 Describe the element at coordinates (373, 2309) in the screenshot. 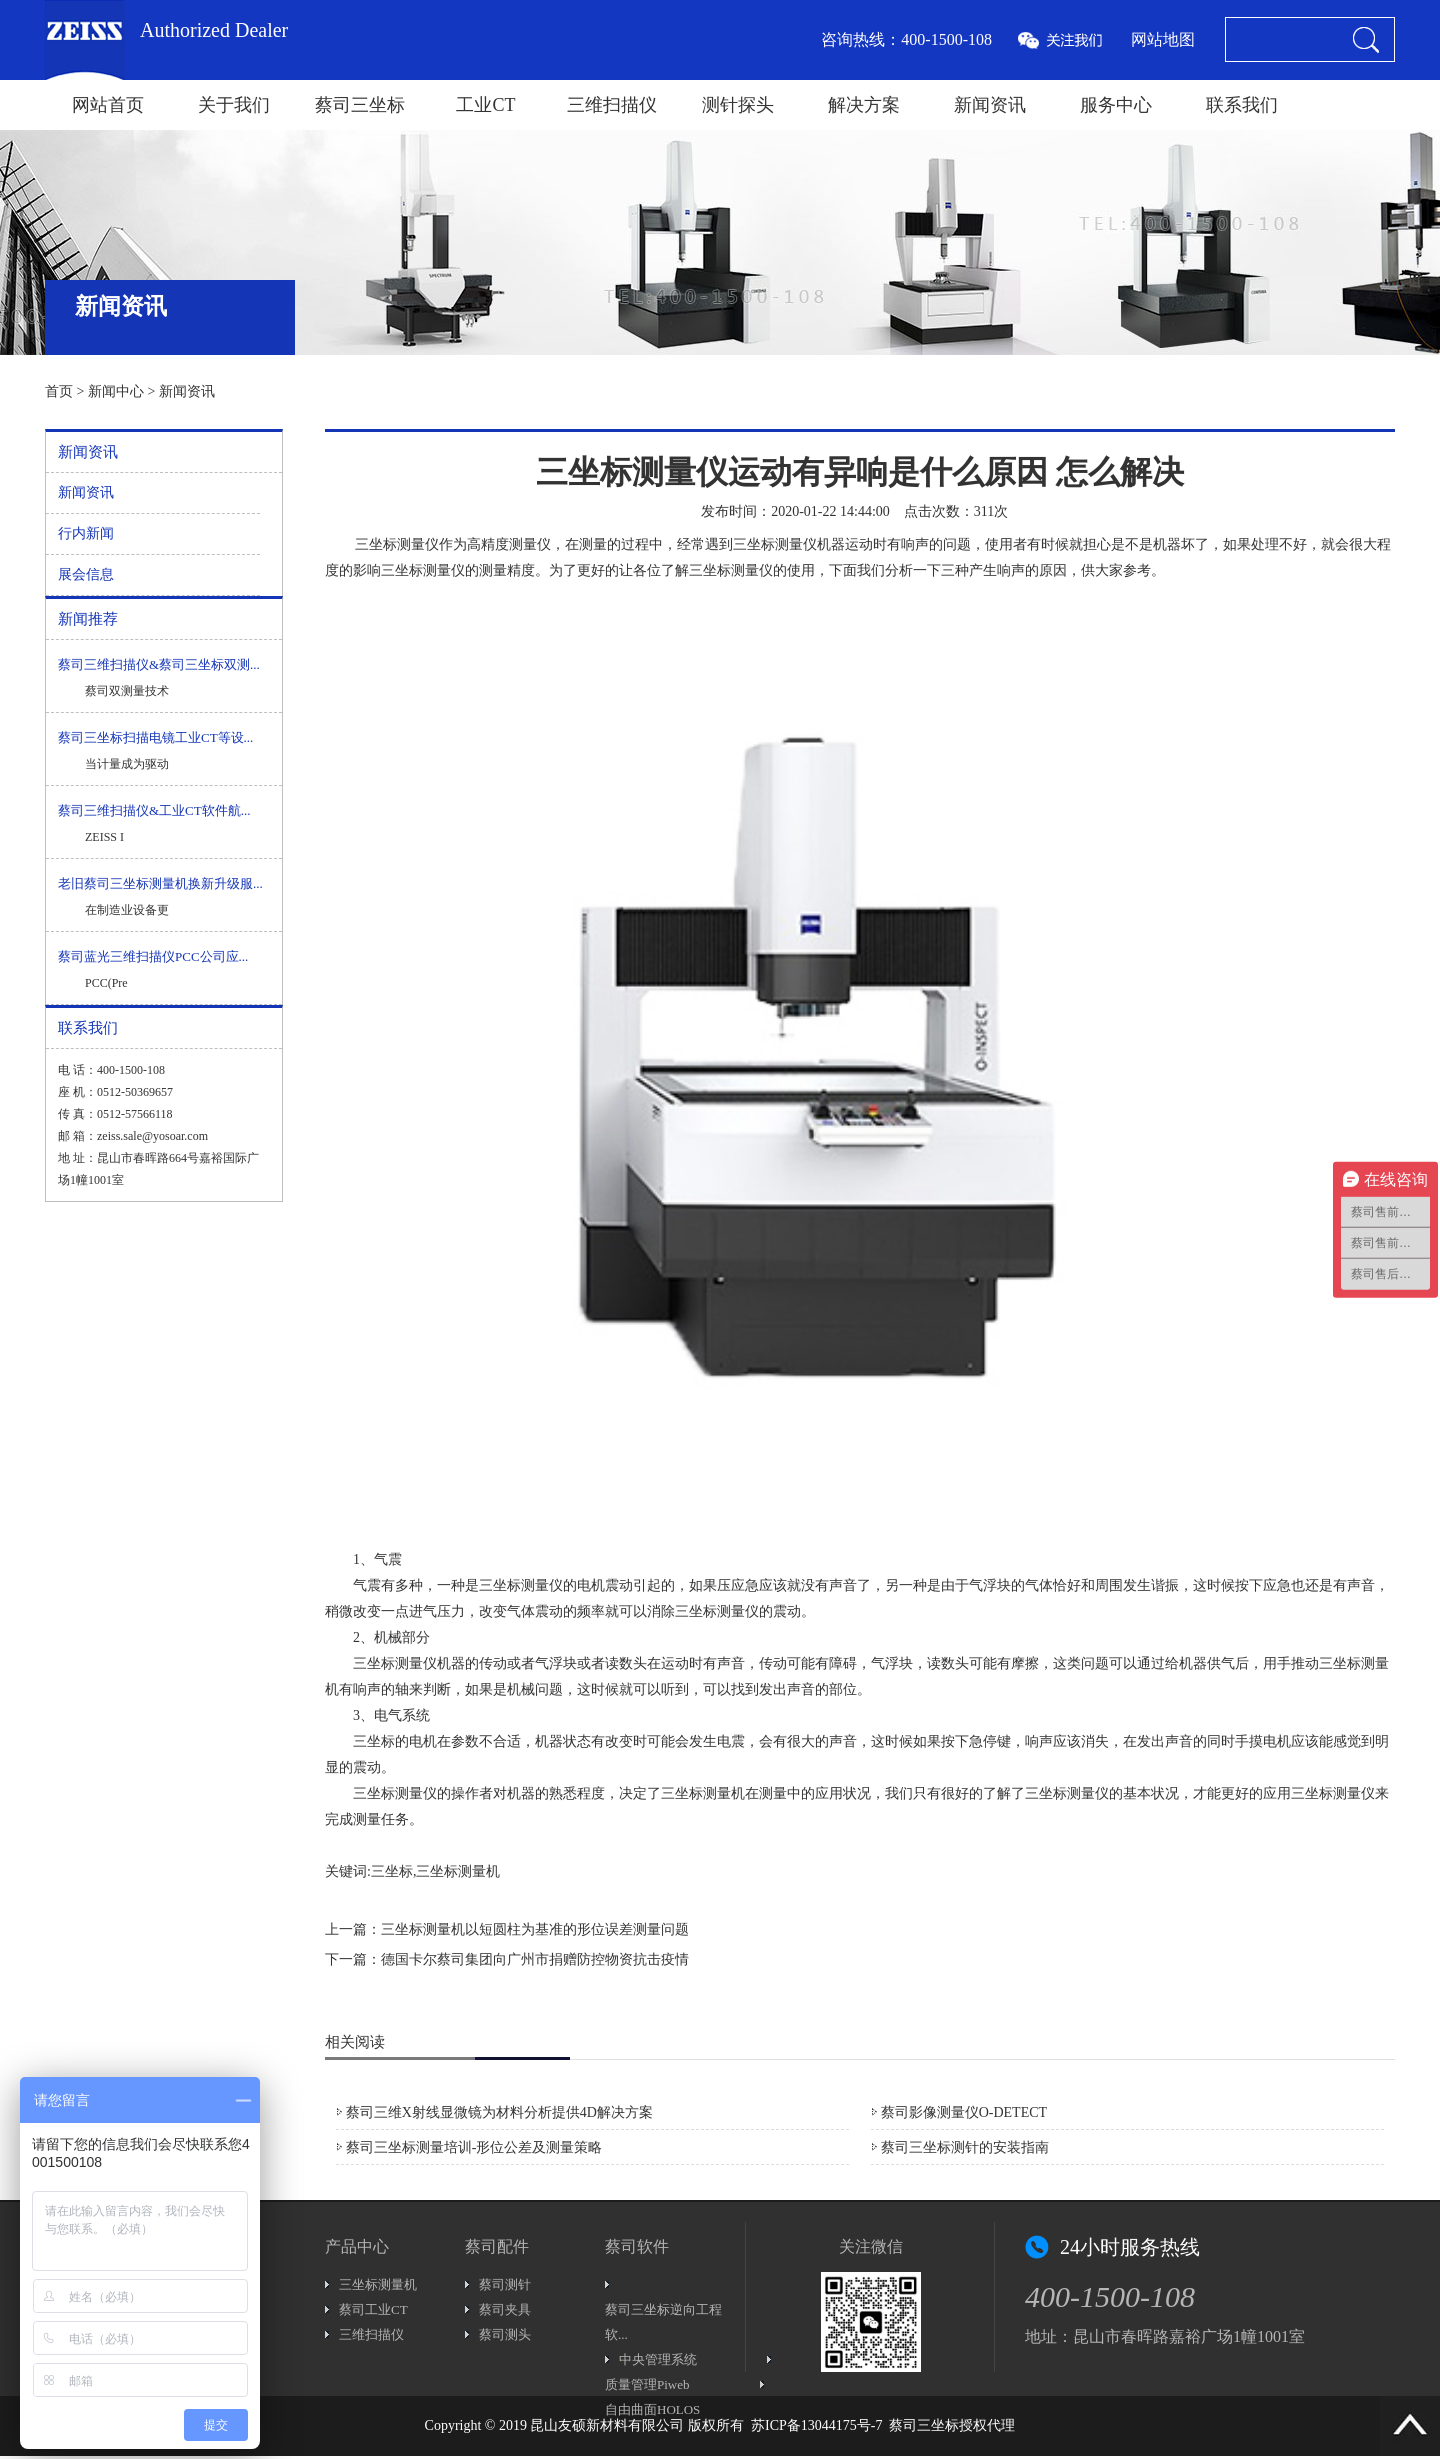

I see `蔡司工业CT` at that location.